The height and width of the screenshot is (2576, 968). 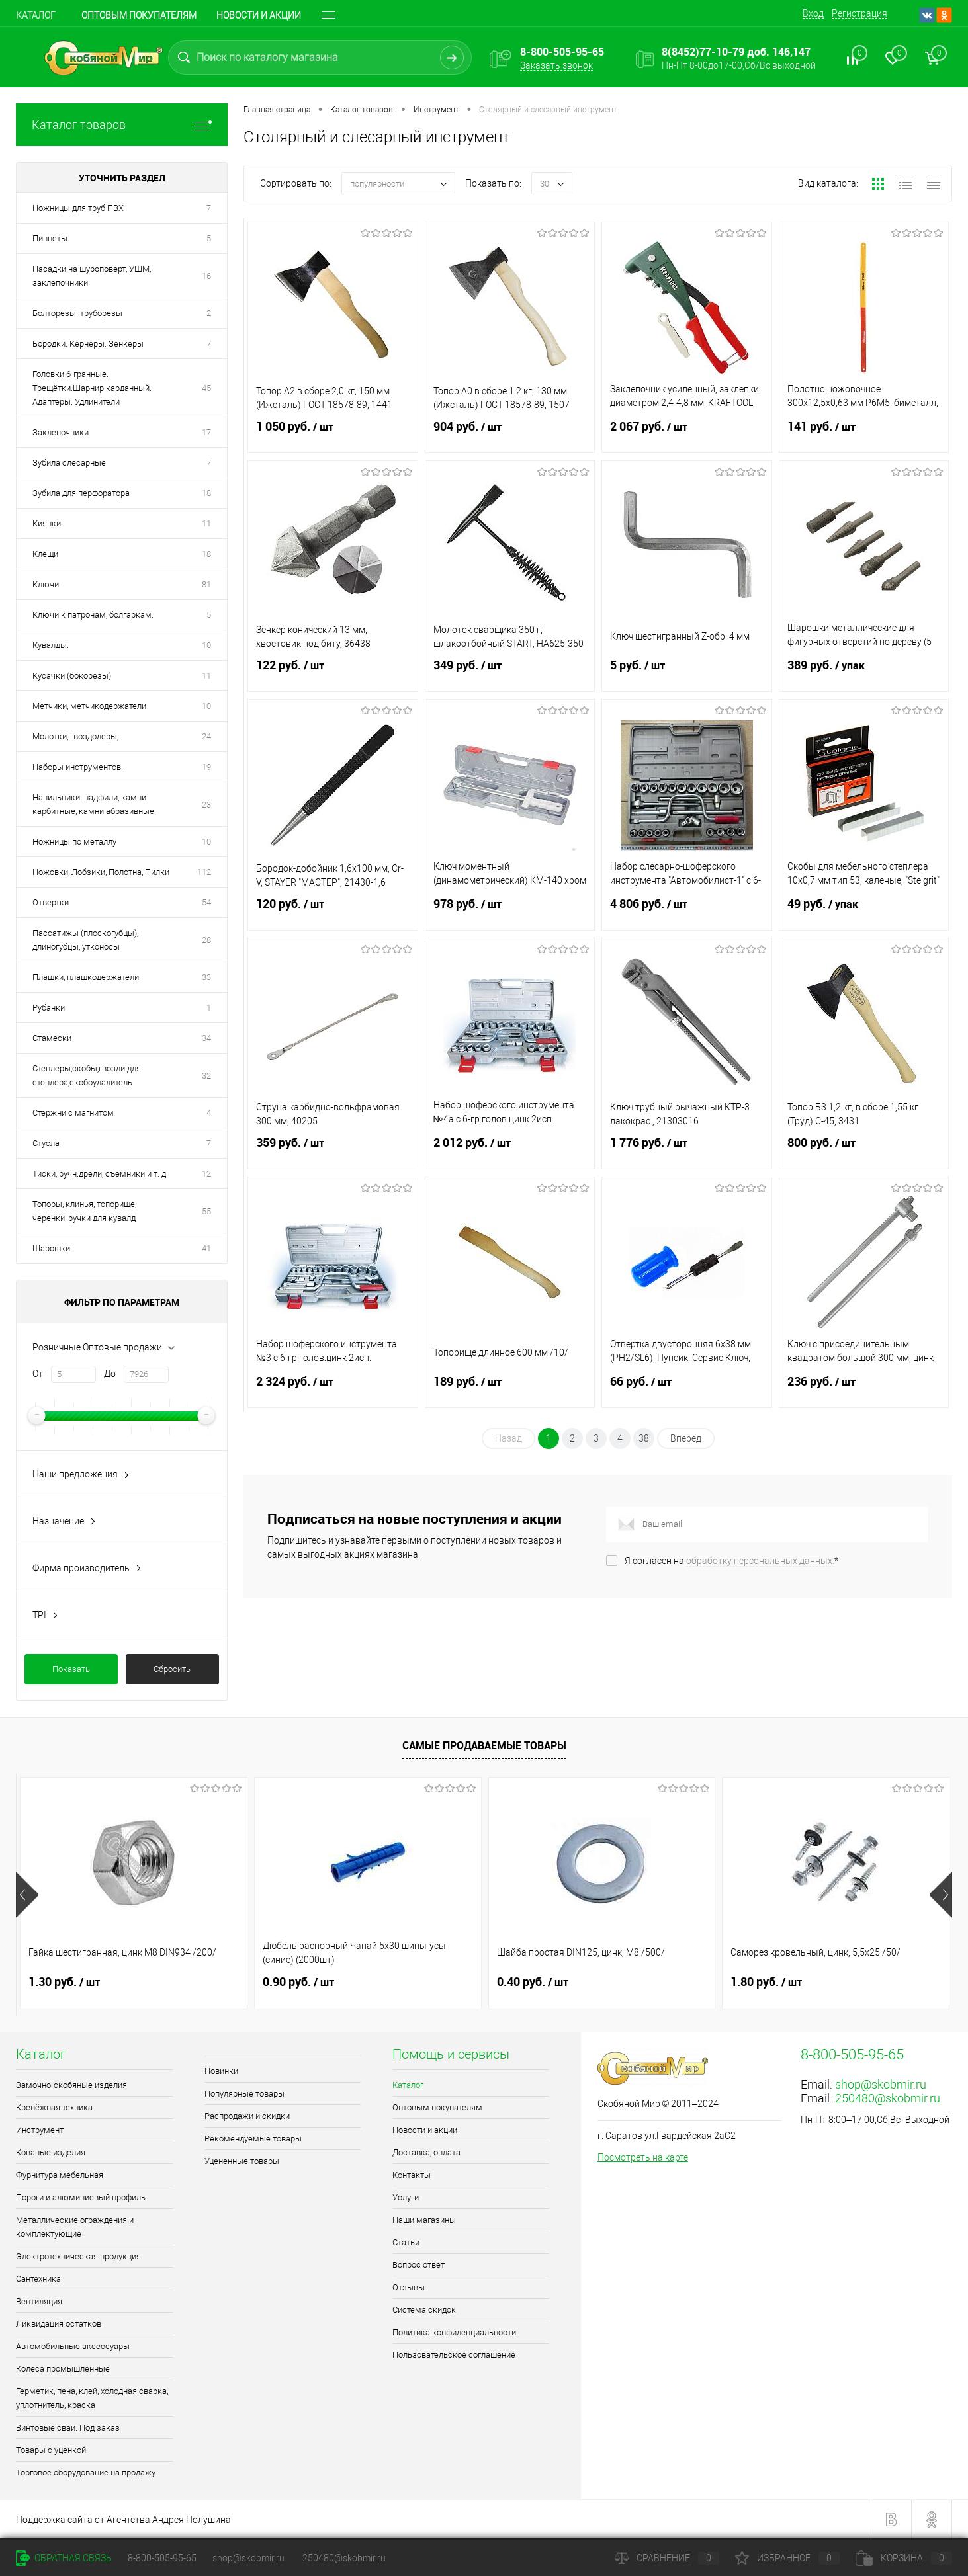 What do you see at coordinates (100, 1174) in the screenshot?
I see `Тиски, ручн.дрели, съемники и т. д.` at bounding box center [100, 1174].